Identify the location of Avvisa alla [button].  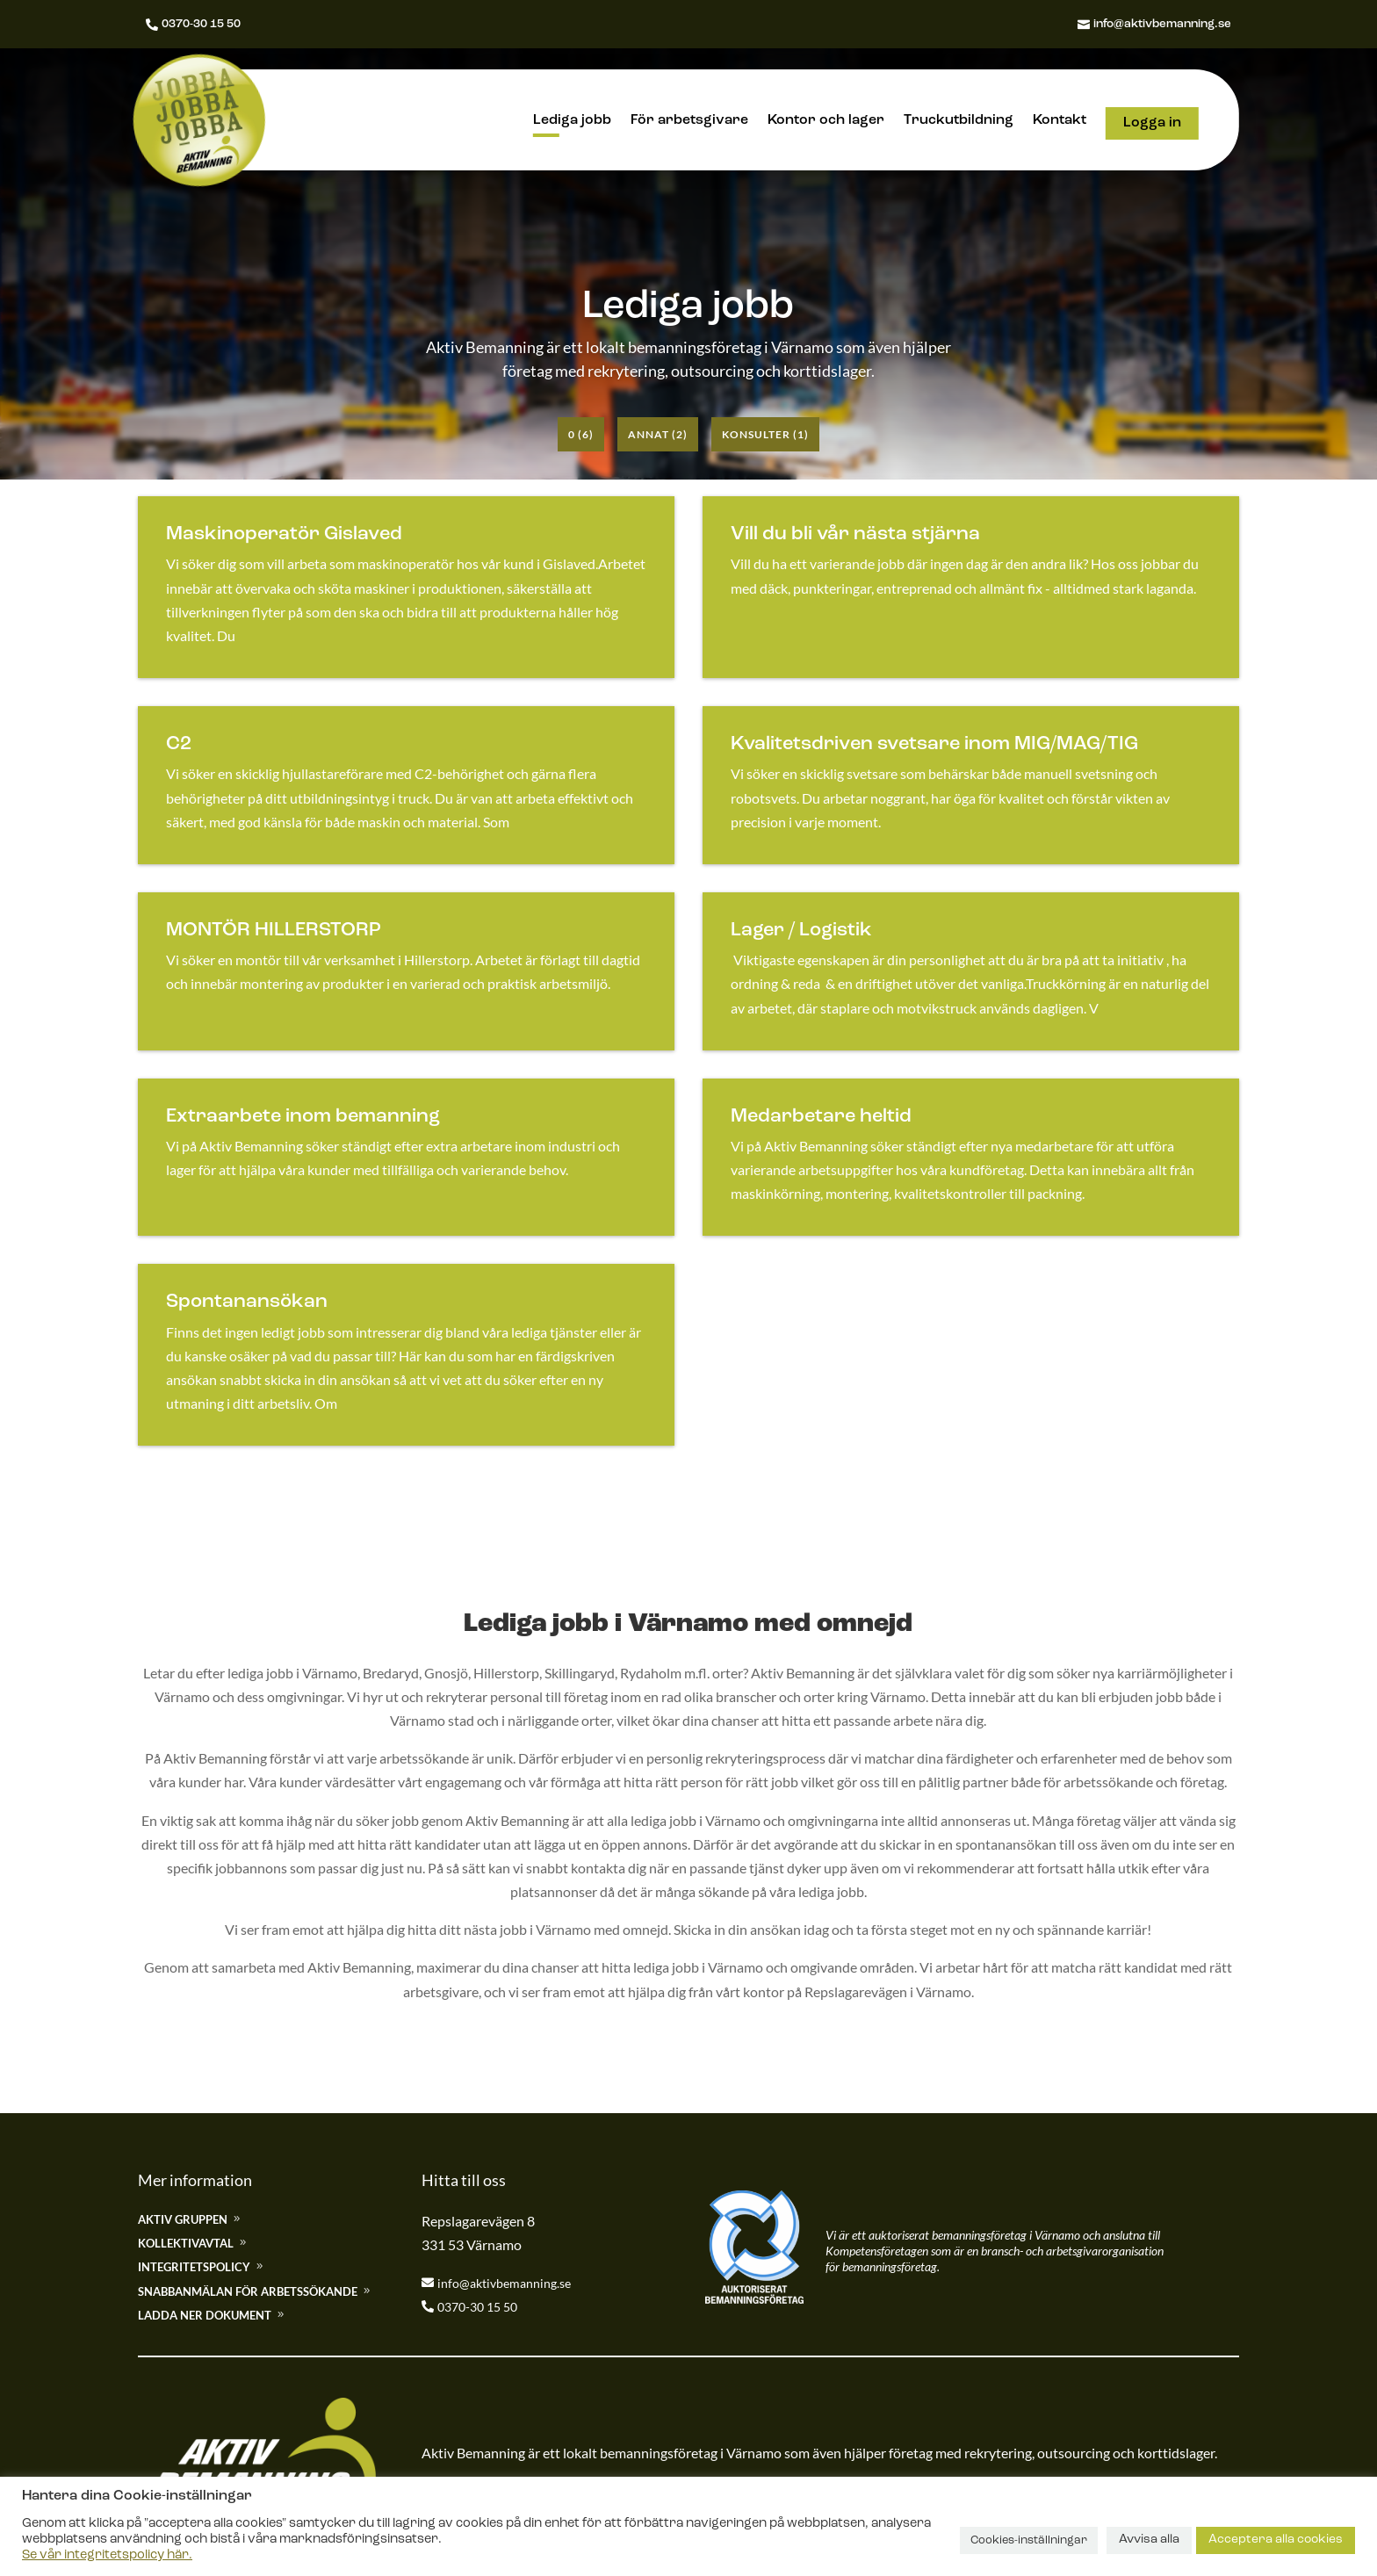
(1149, 2539).